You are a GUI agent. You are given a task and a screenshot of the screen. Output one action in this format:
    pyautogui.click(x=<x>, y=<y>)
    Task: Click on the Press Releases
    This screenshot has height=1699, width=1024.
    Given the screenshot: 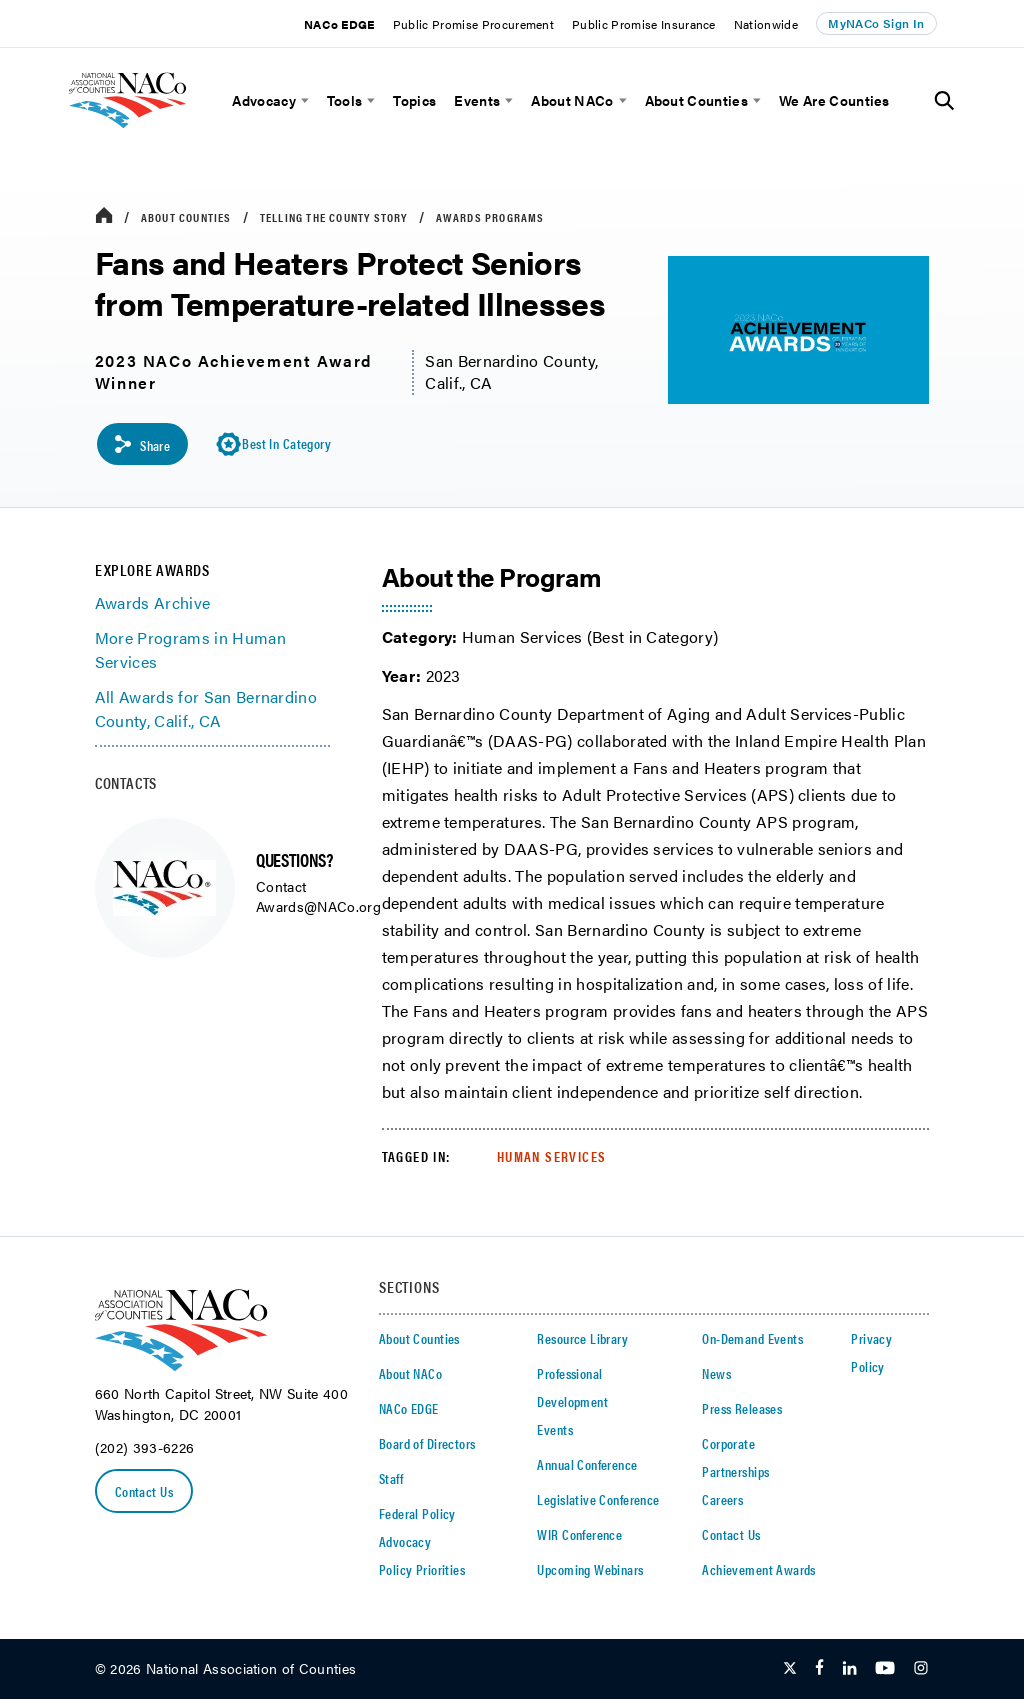 What is the action you would take?
    pyautogui.click(x=742, y=1409)
    